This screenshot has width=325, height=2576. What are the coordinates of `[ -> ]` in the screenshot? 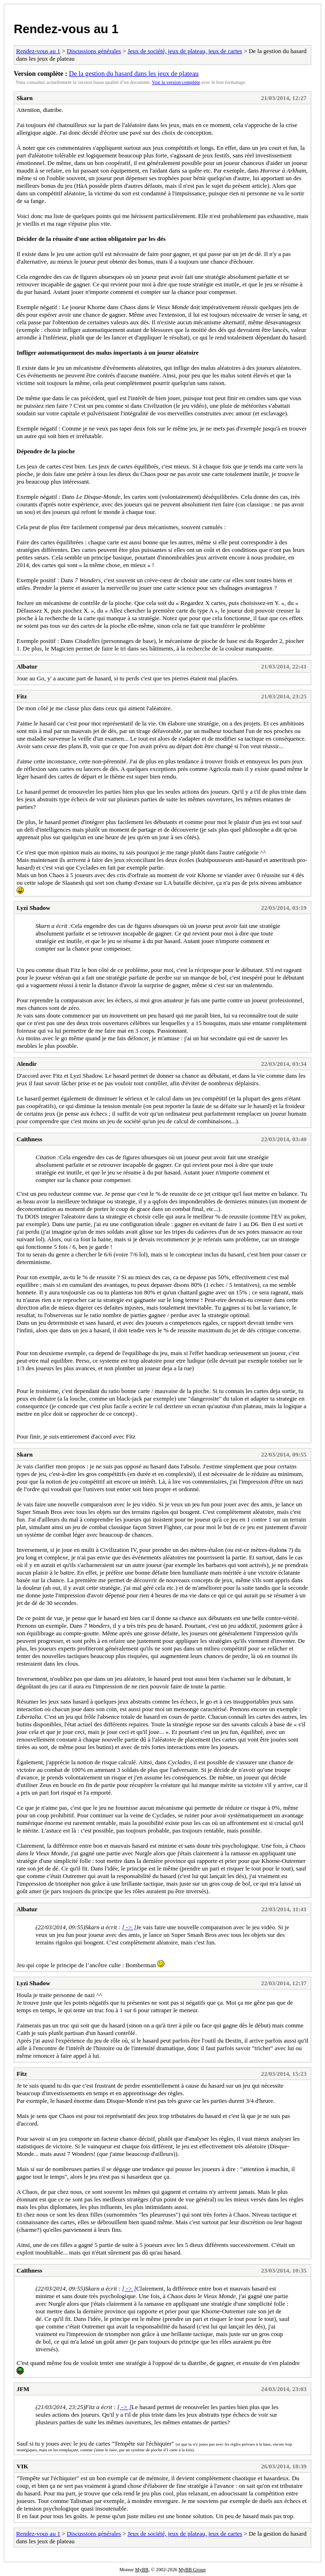 It's located at (129, 1927).